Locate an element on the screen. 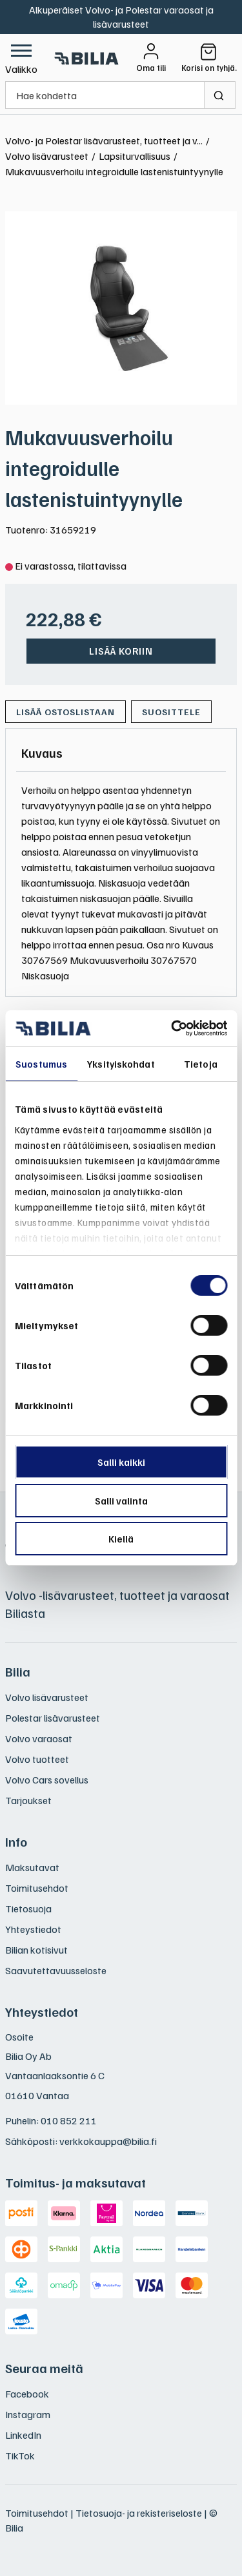 This screenshot has height=2576, width=242. Seuraa meitä is located at coordinates (44, 2368).